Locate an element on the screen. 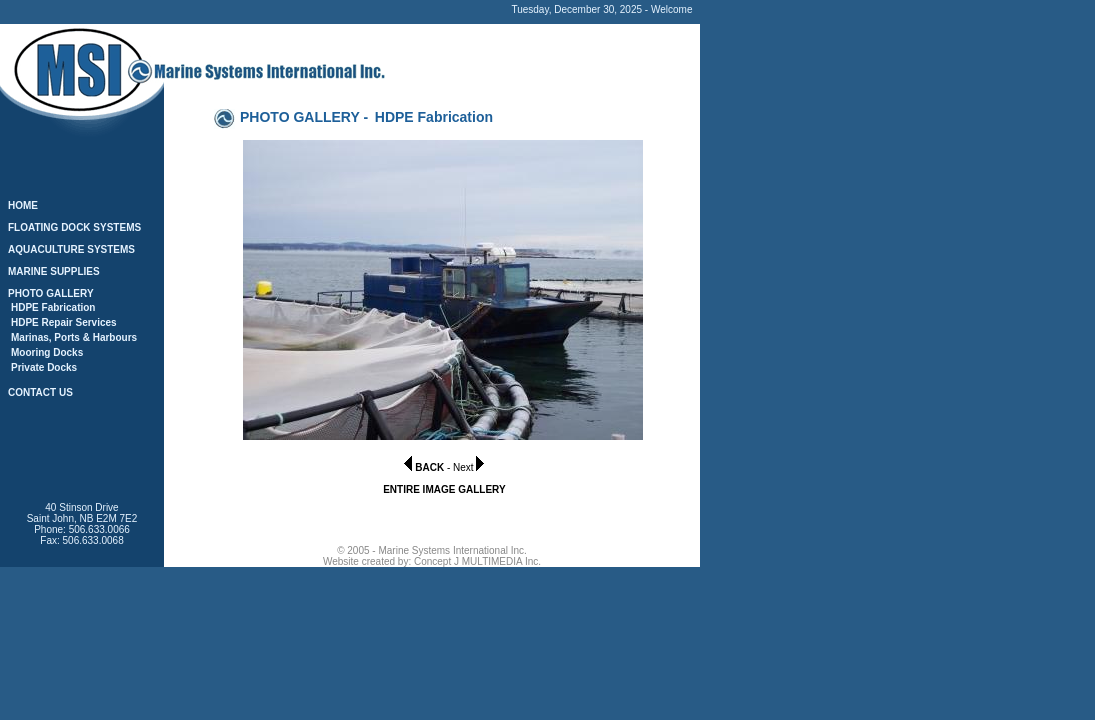 Image resolution: width=1095 pixels, height=720 pixels. CONTACT US is located at coordinates (40, 392).